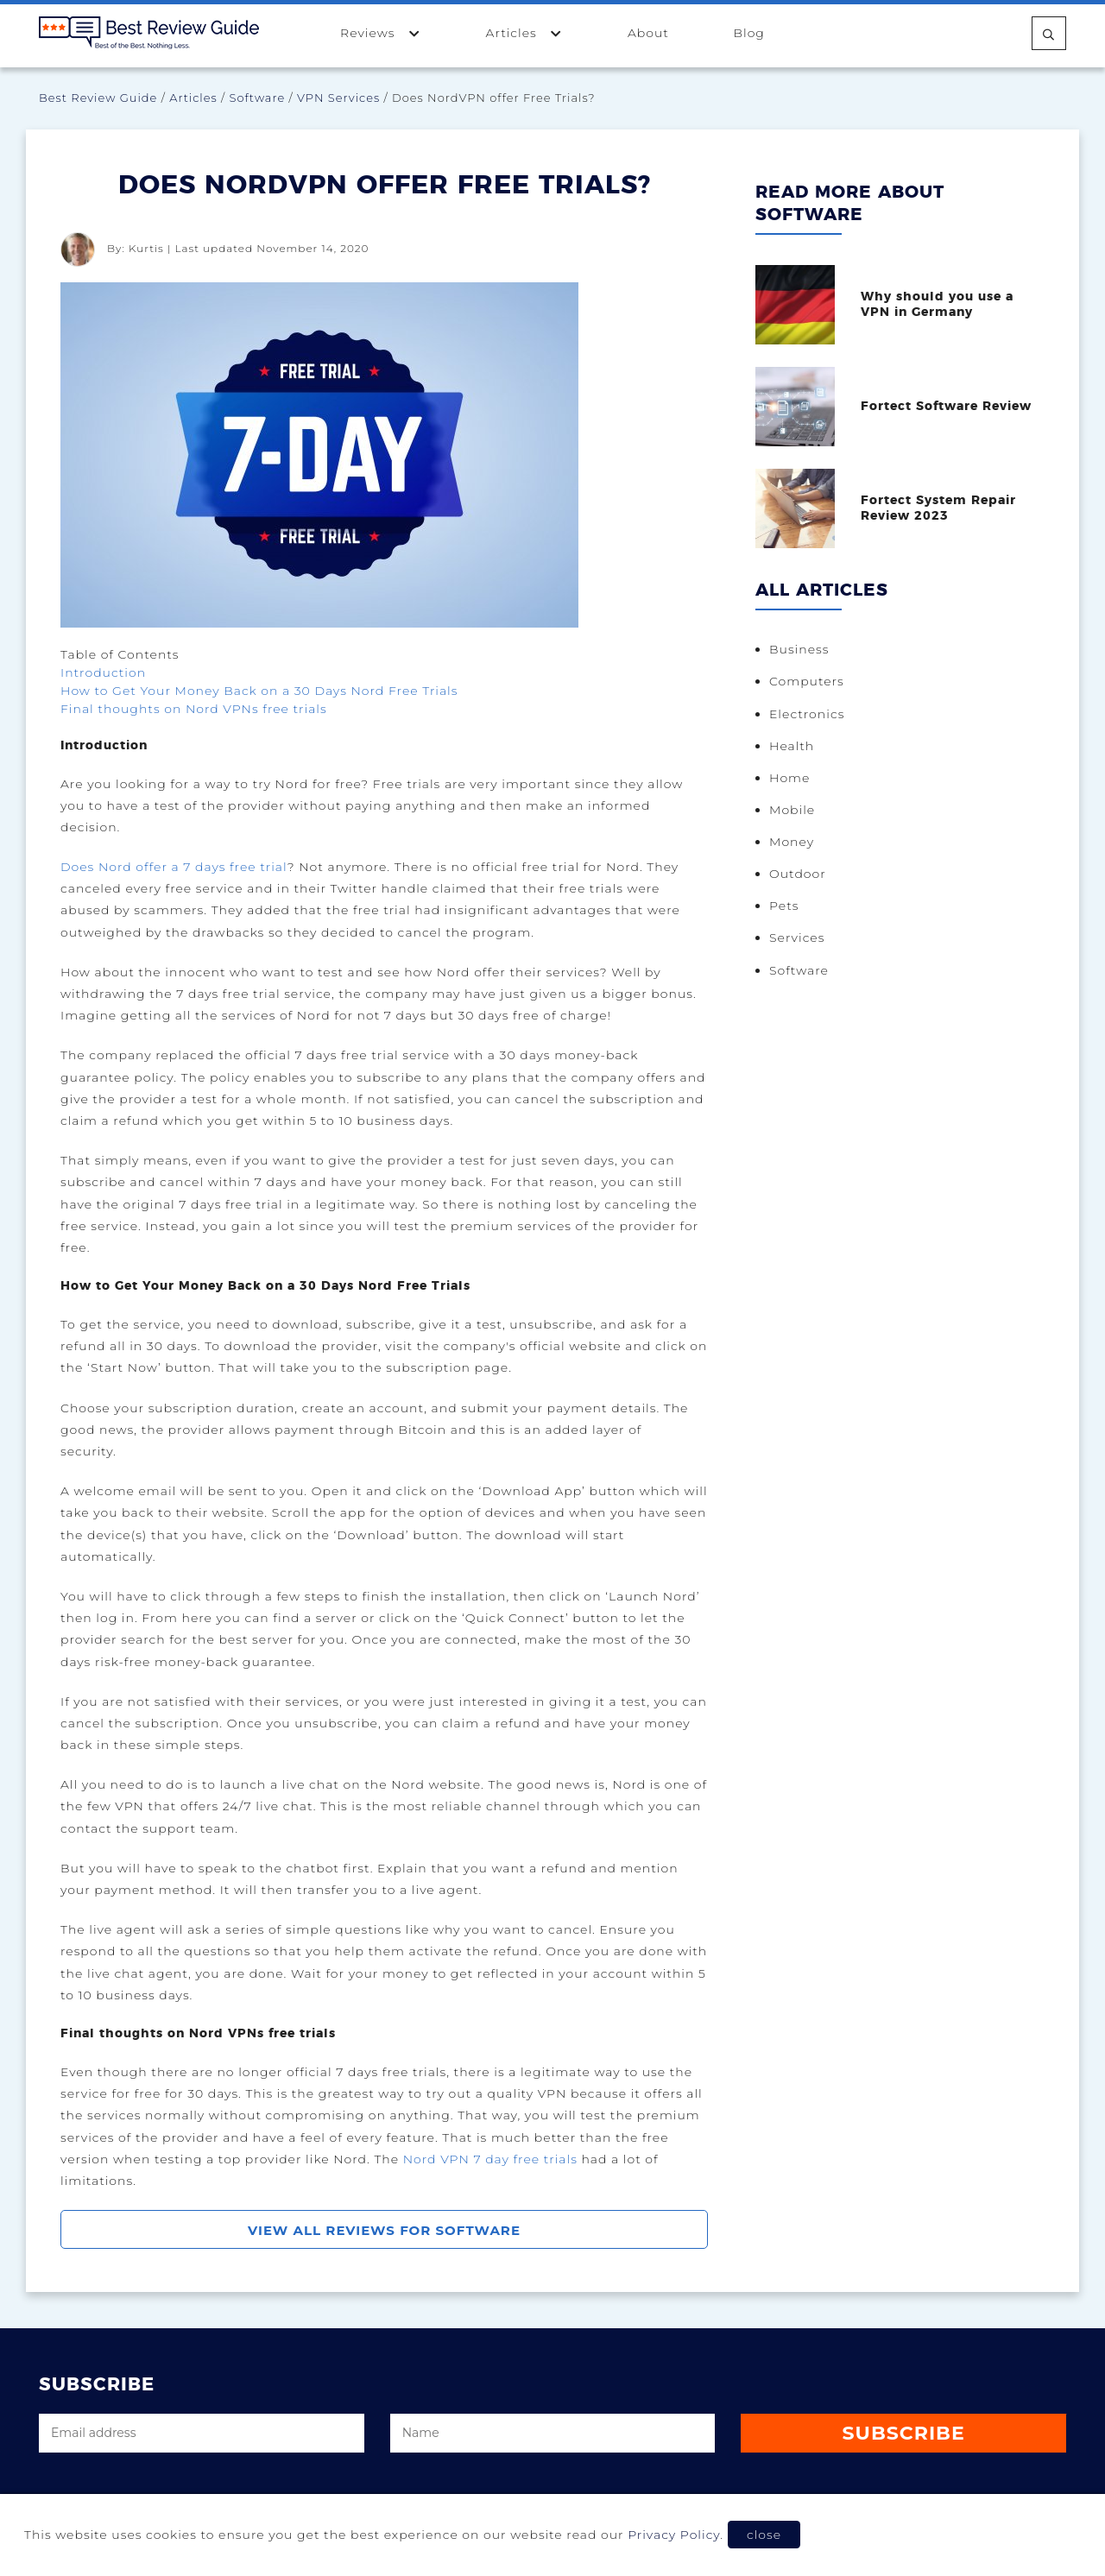 Image resolution: width=1105 pixels, height=2576 pixels. I want to click on About, so click(648, 33).